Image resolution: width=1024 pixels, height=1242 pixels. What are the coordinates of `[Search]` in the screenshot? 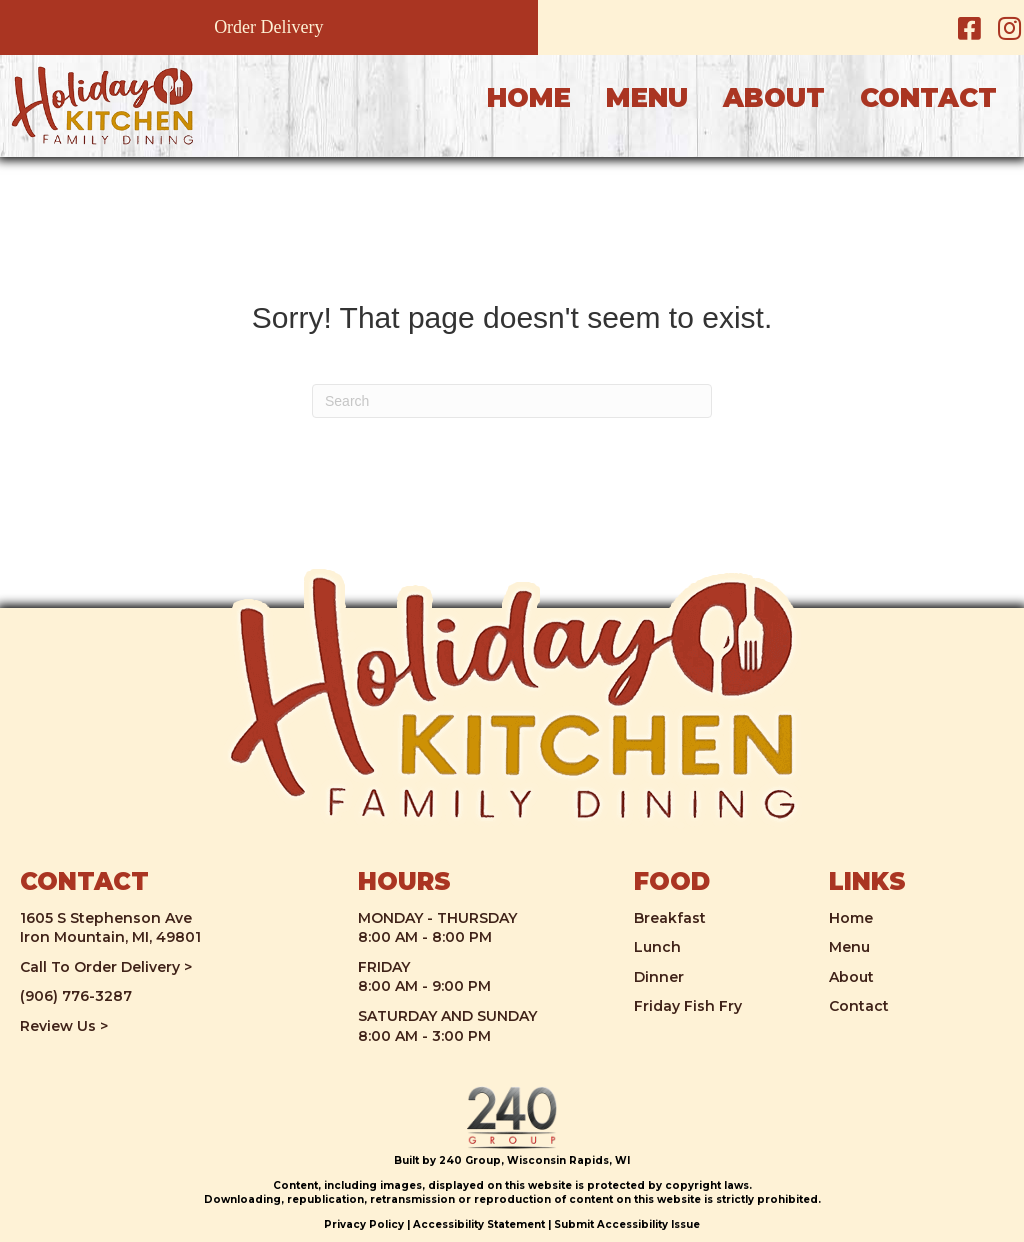 It's located at (512, 401).